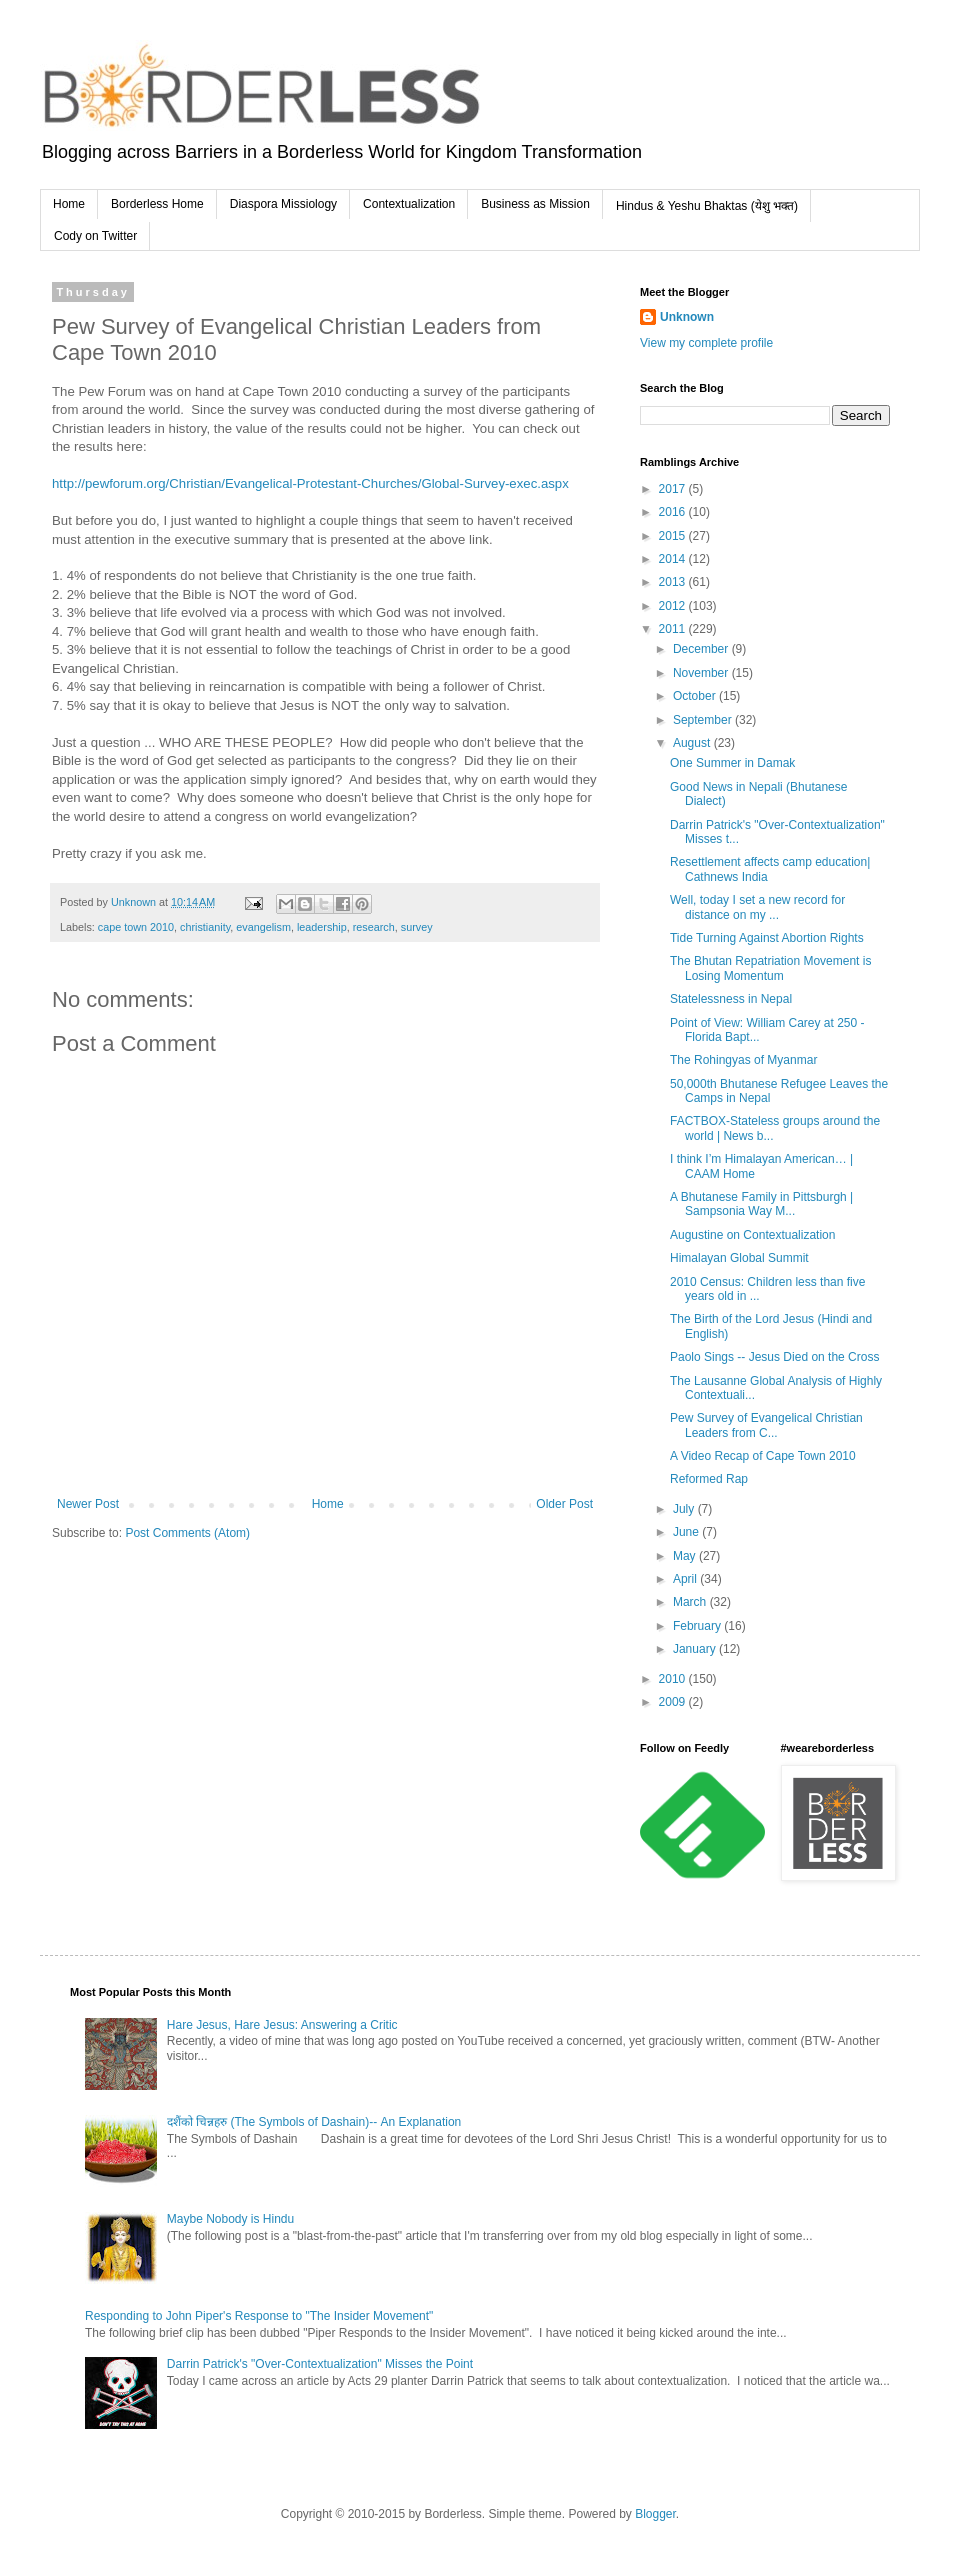 The height and width of the screenshot is (2562, 960). What do you see at coordinates (696, 1649) in the screenshot?
I see `January` at bounding box center [696, 1649].